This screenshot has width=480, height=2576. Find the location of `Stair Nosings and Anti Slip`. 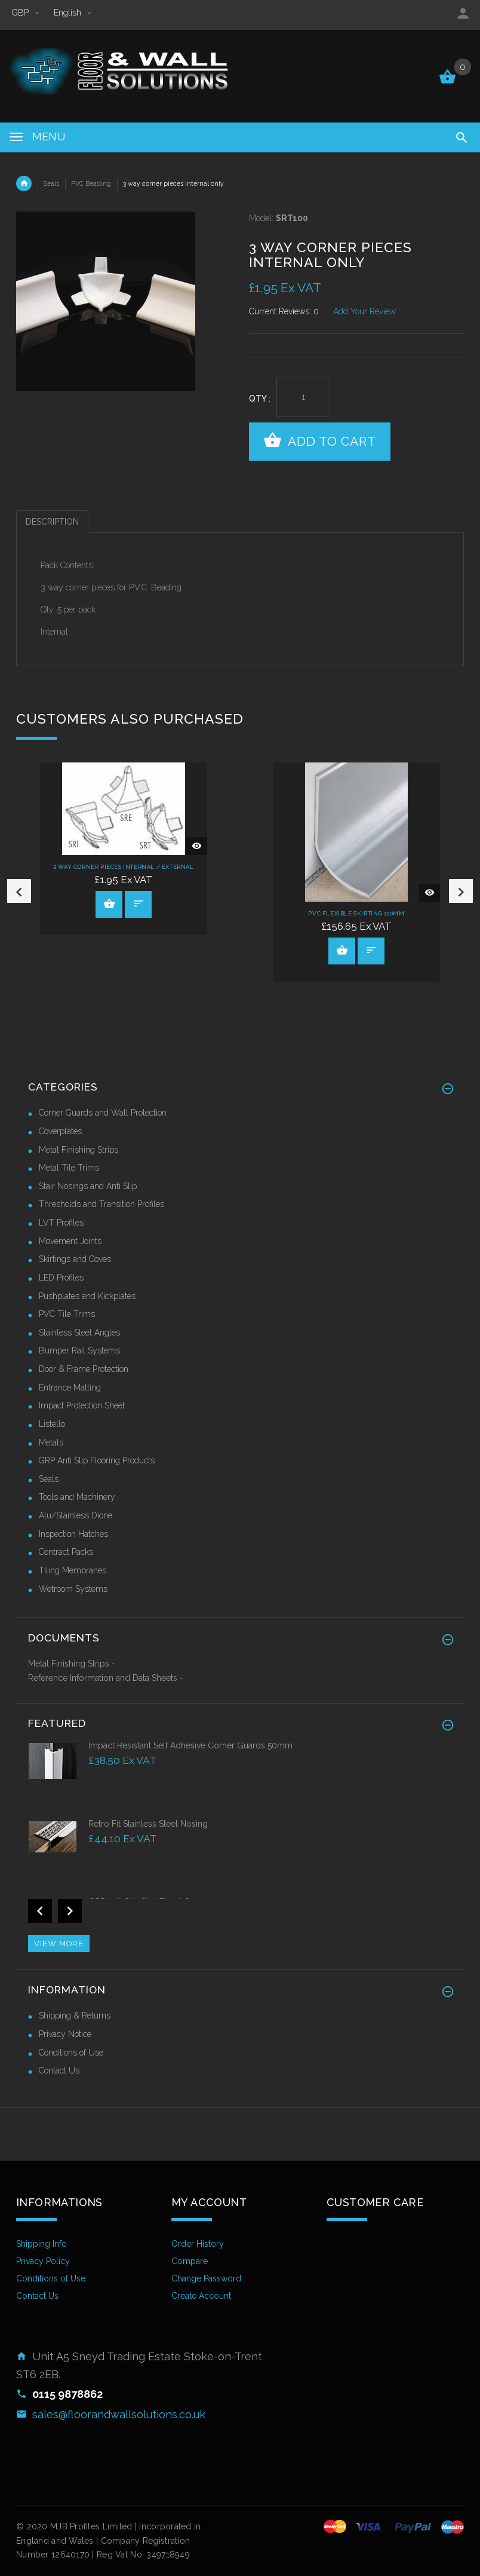

Stair Nosings and Anti Slip is located at coordinates (88, 1185).